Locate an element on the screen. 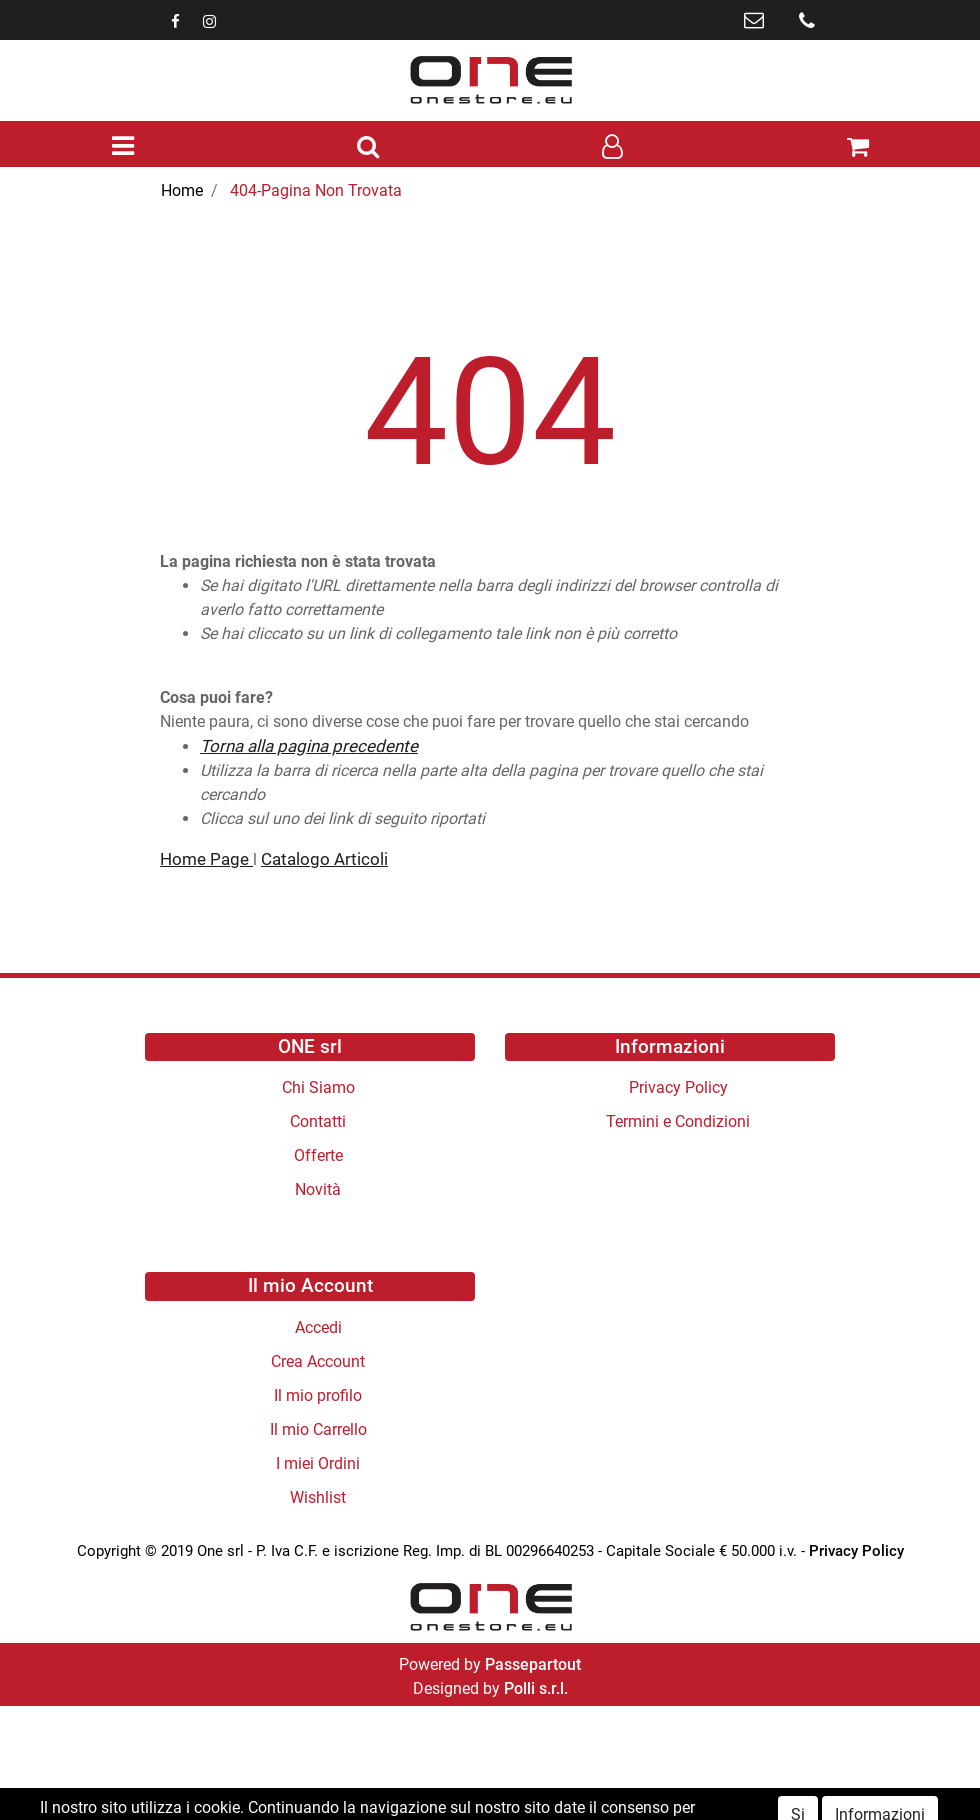  Accedi is located at coordinates (318, 1327).